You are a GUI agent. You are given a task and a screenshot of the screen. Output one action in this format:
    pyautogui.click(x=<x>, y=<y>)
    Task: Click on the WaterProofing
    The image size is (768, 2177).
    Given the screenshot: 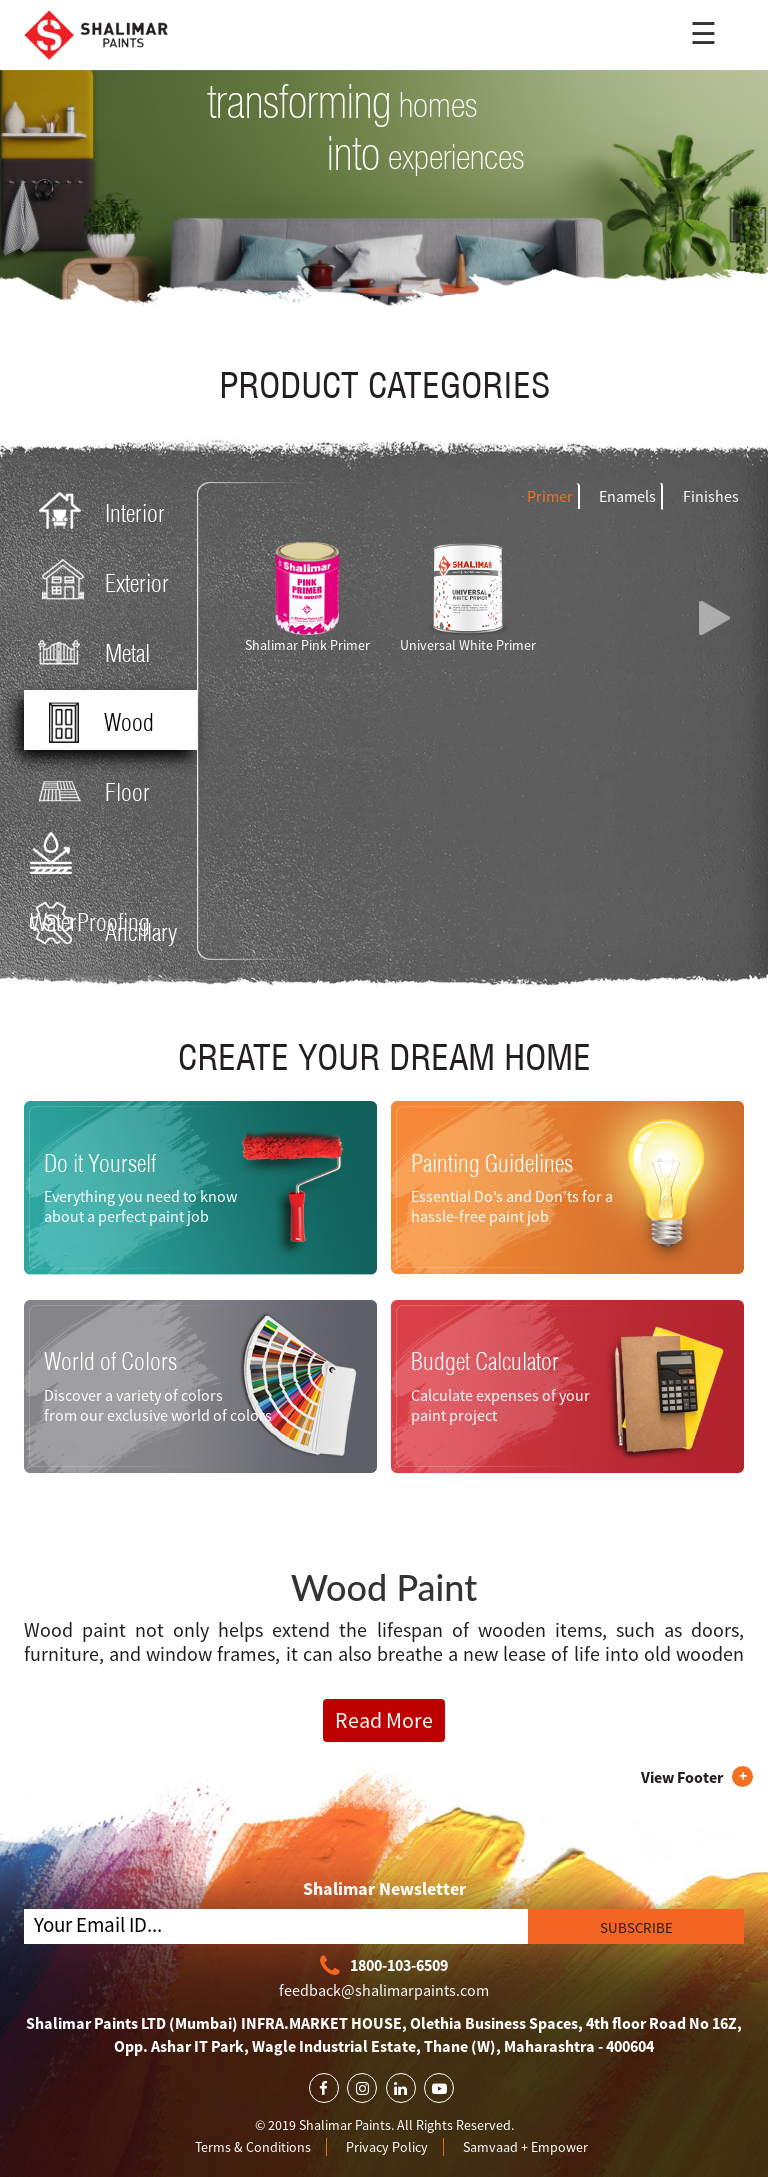 What is the action you would take?
    pyautogui.click(x=90, y=860)
    